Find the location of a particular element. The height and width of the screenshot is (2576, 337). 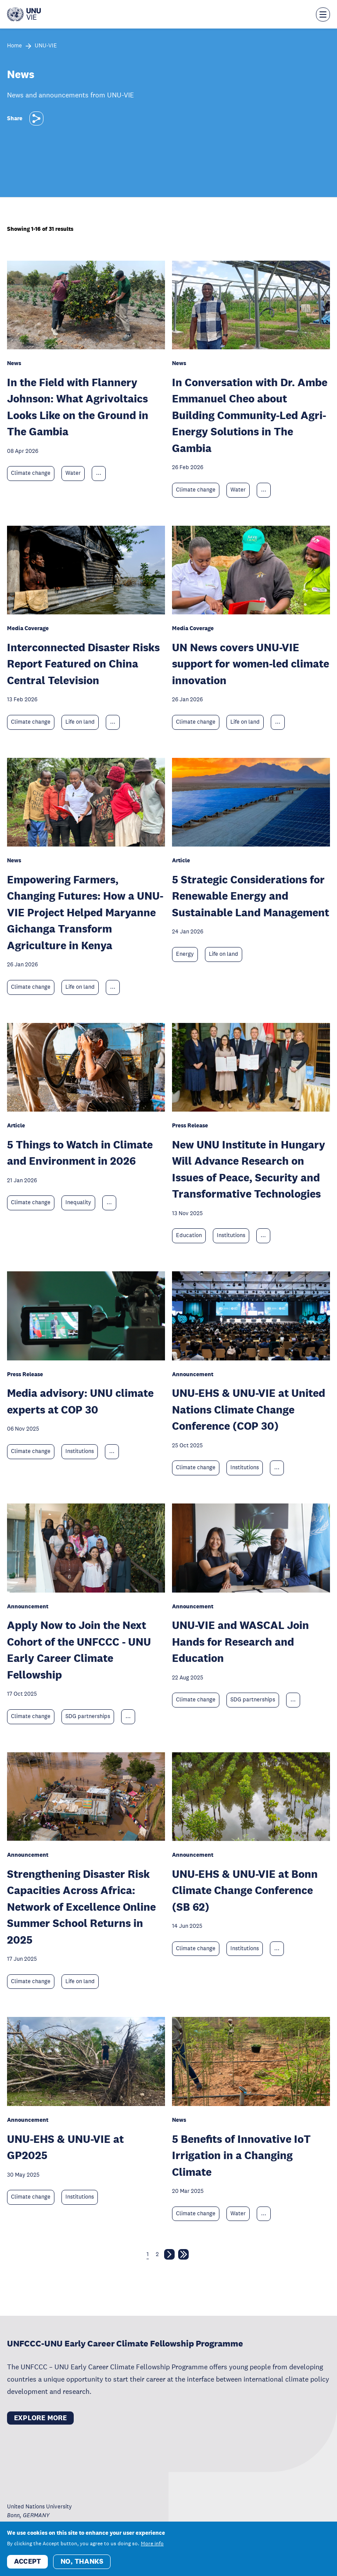

Apply Now to Join the Next Cohort of the UNFCCC - UNU Early Career Climate Fellowship is located at coordinates (79, 1649).